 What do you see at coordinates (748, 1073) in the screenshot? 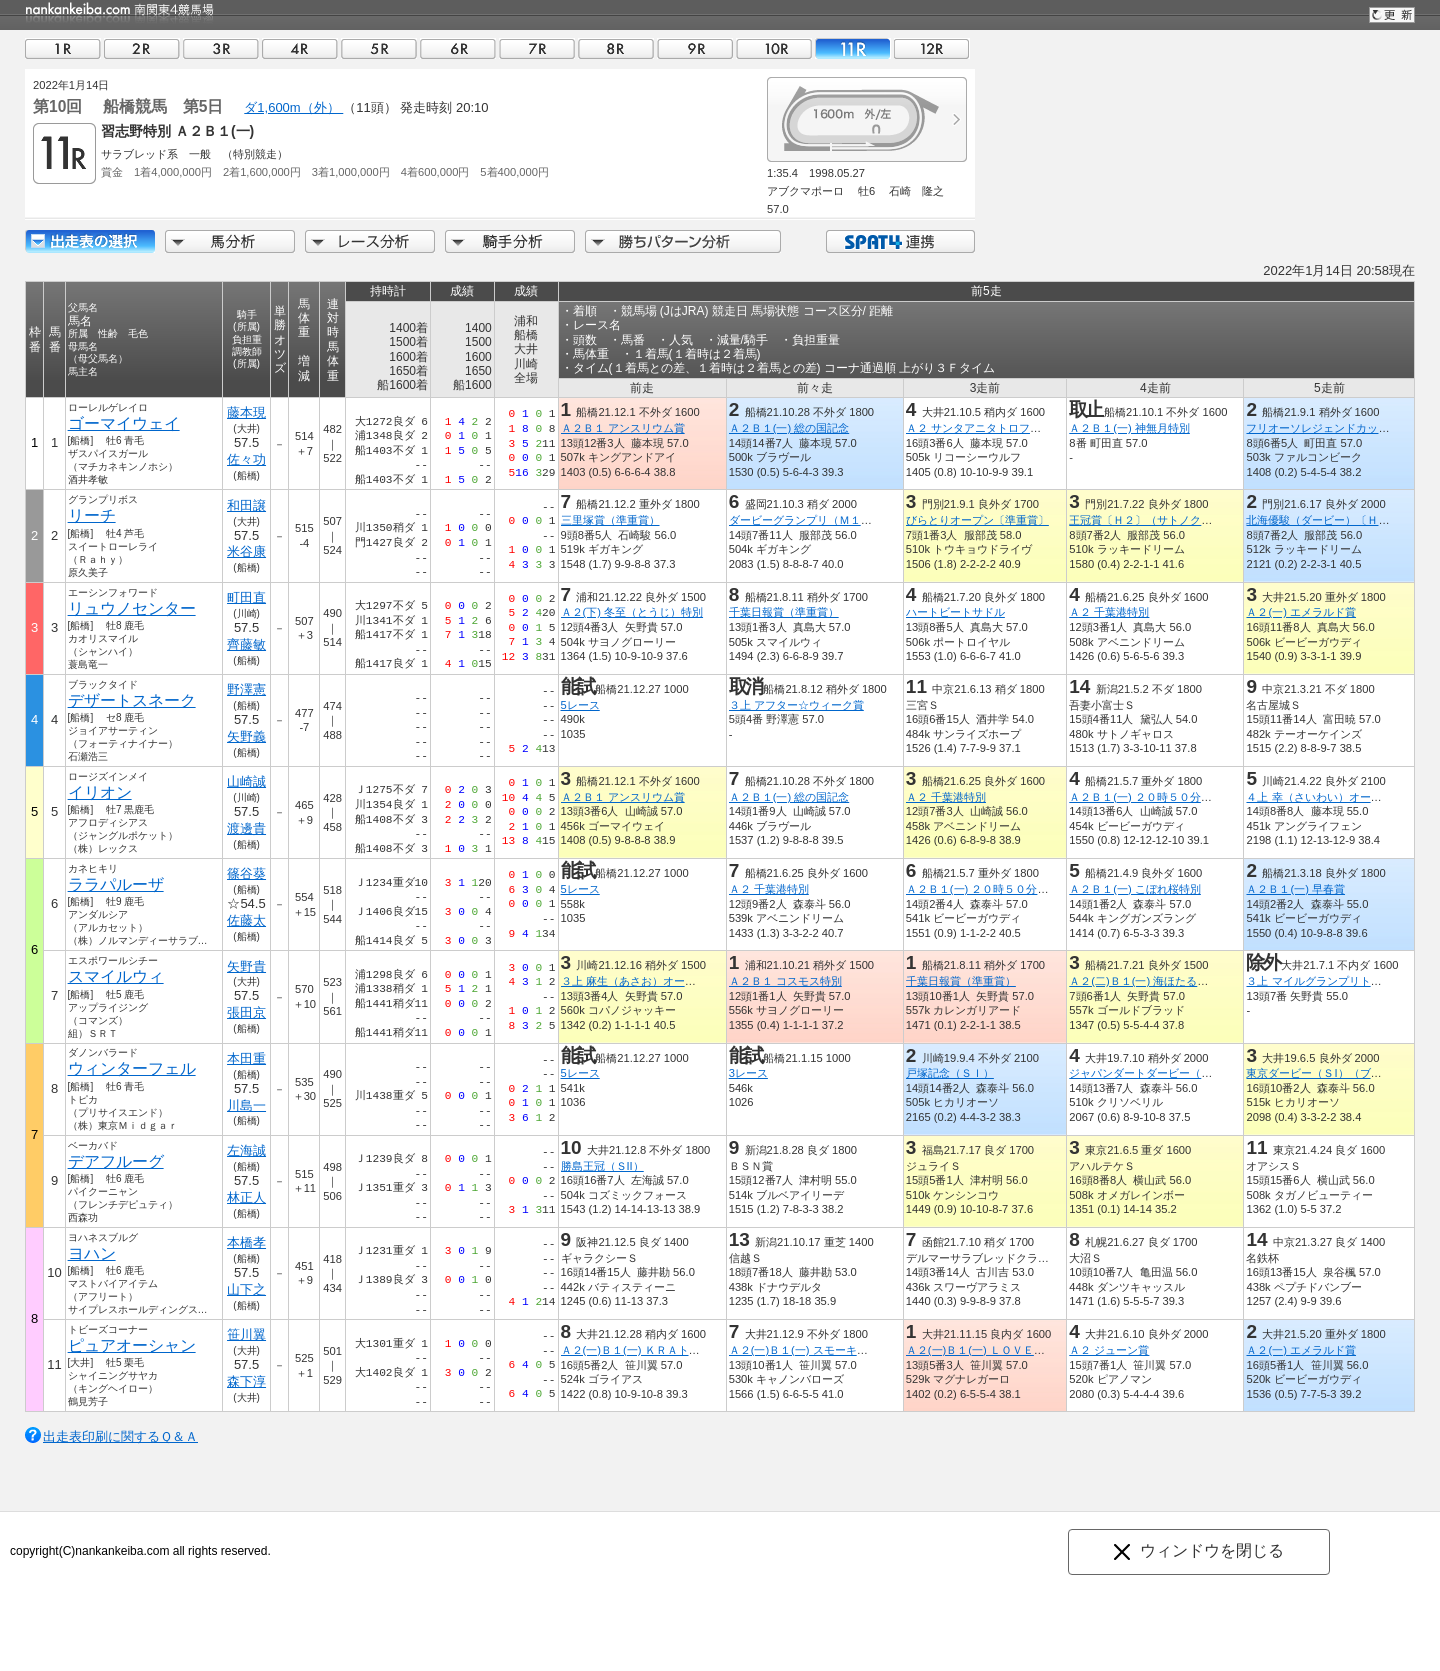
I see `3レース` at bounding box center [748, 1073].